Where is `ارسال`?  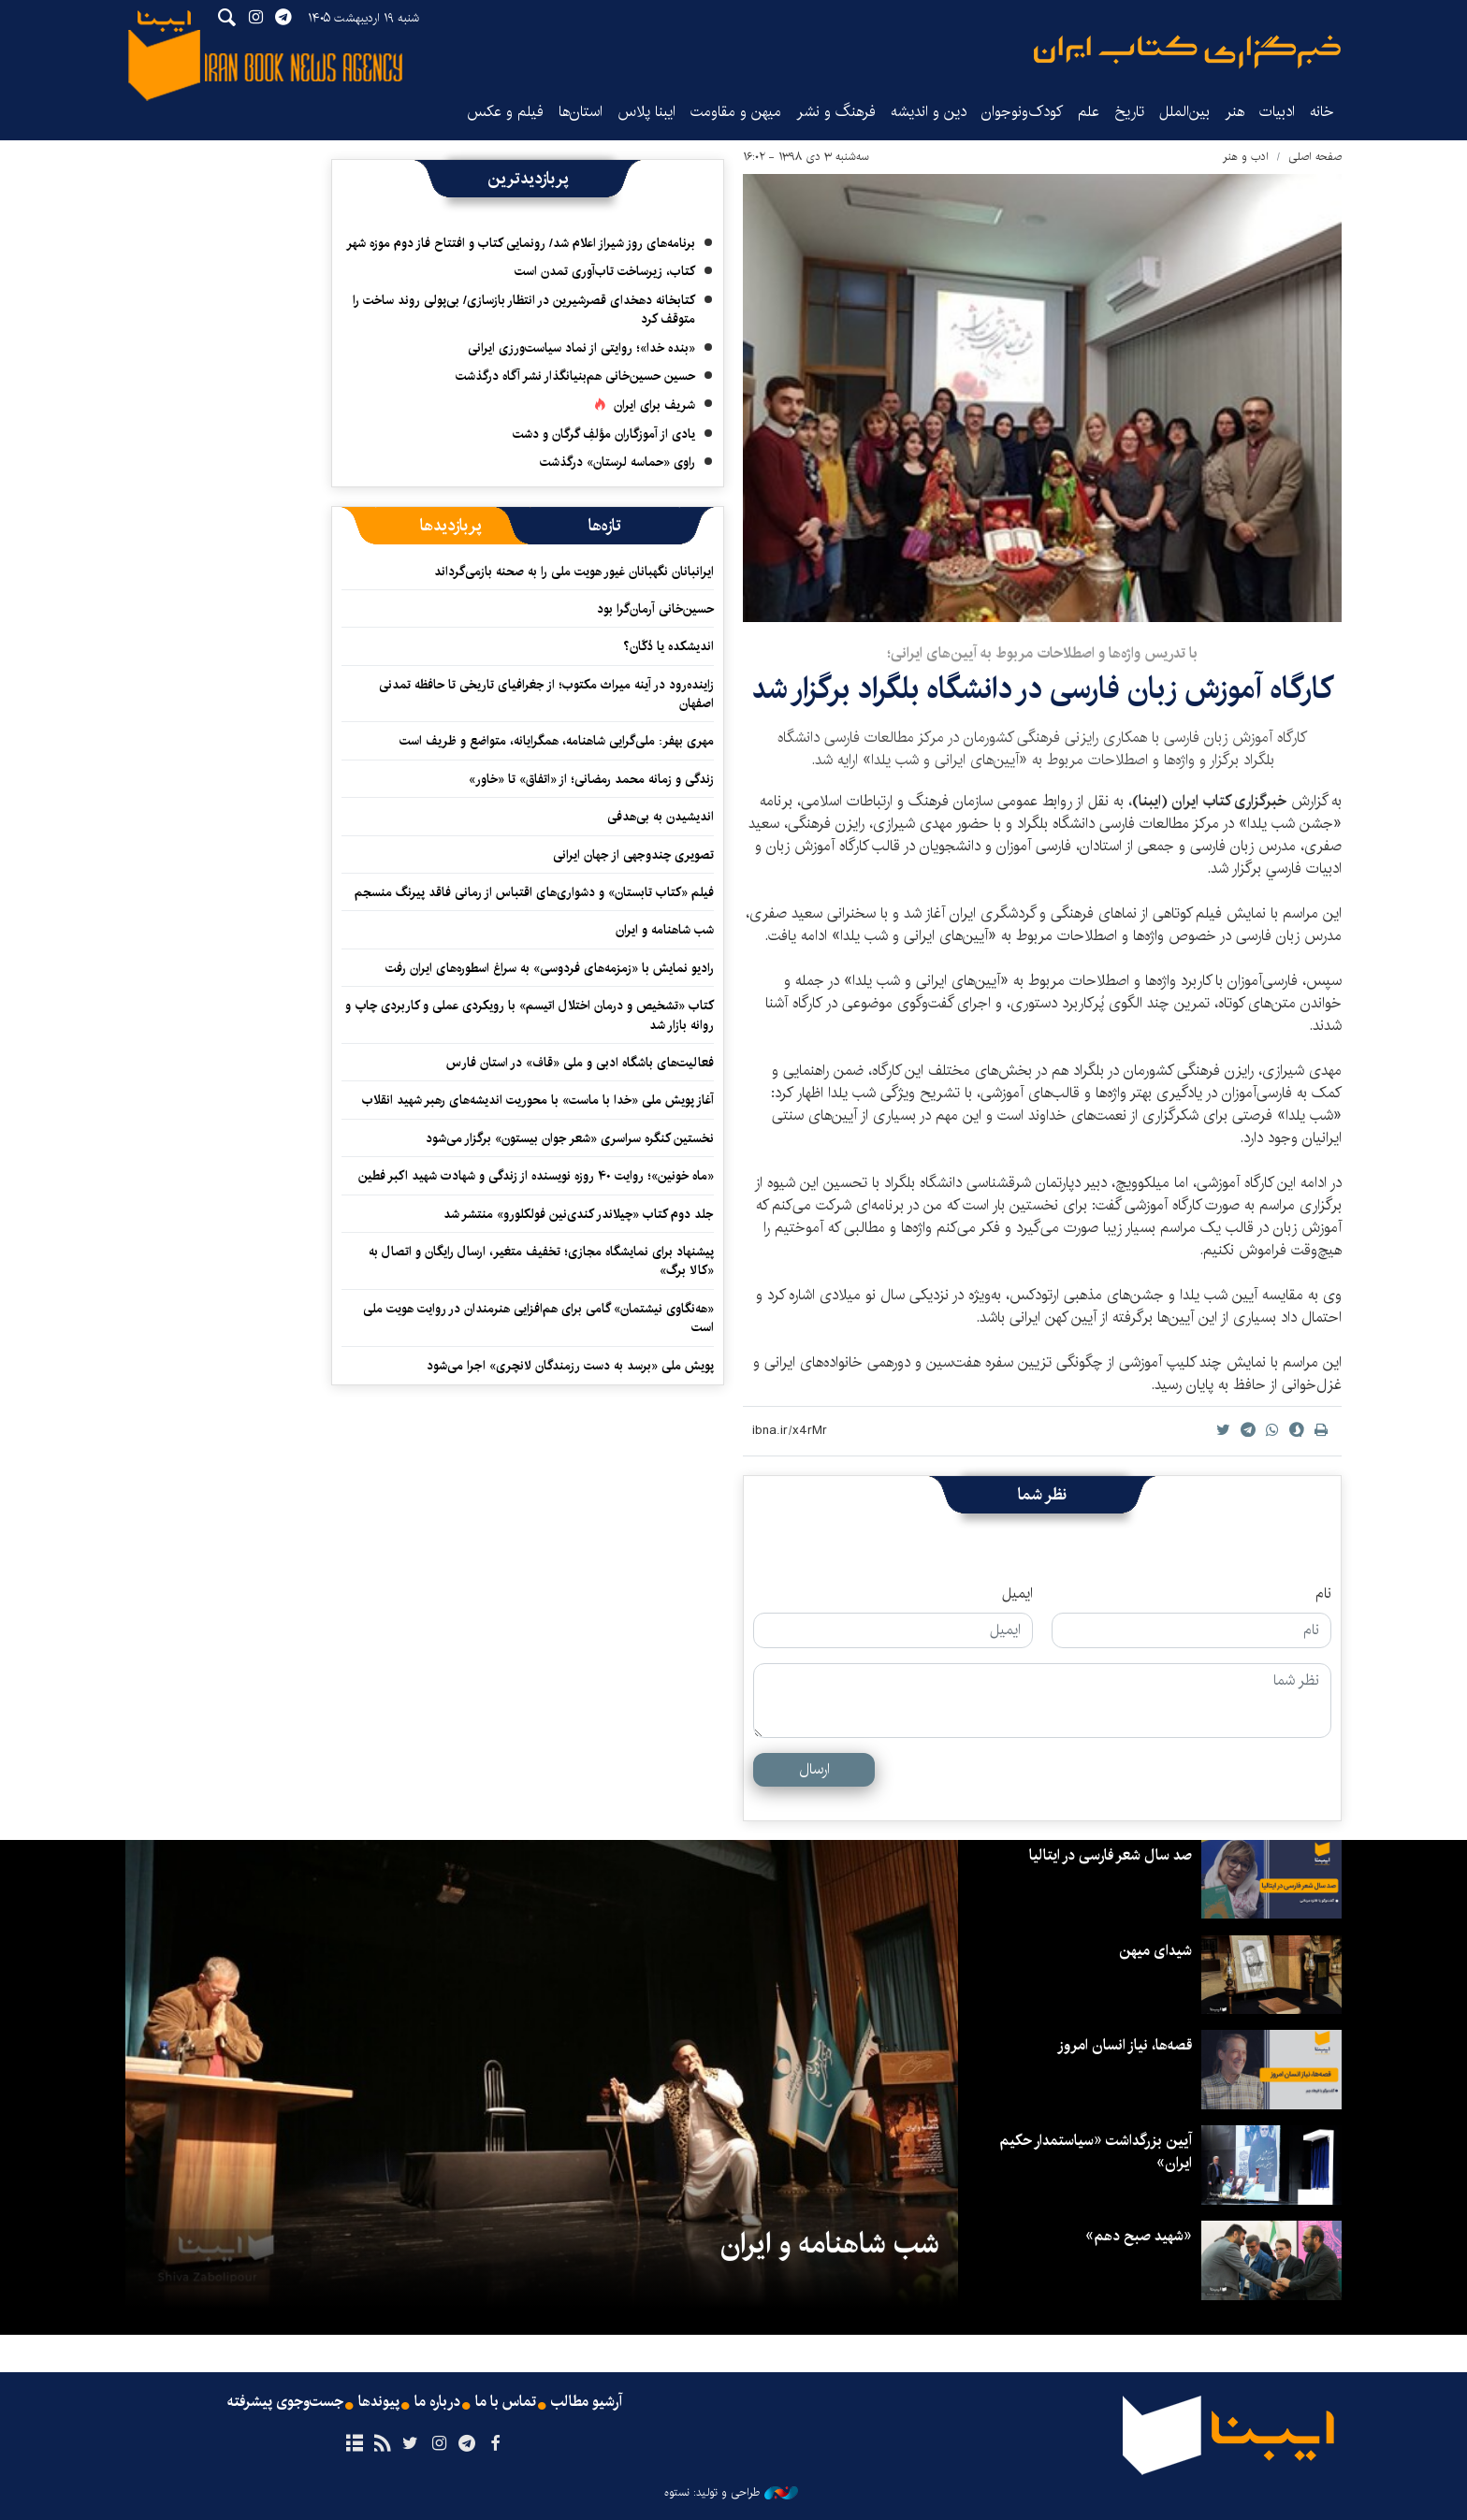 ارسال is located at coordinates (814, 1769).